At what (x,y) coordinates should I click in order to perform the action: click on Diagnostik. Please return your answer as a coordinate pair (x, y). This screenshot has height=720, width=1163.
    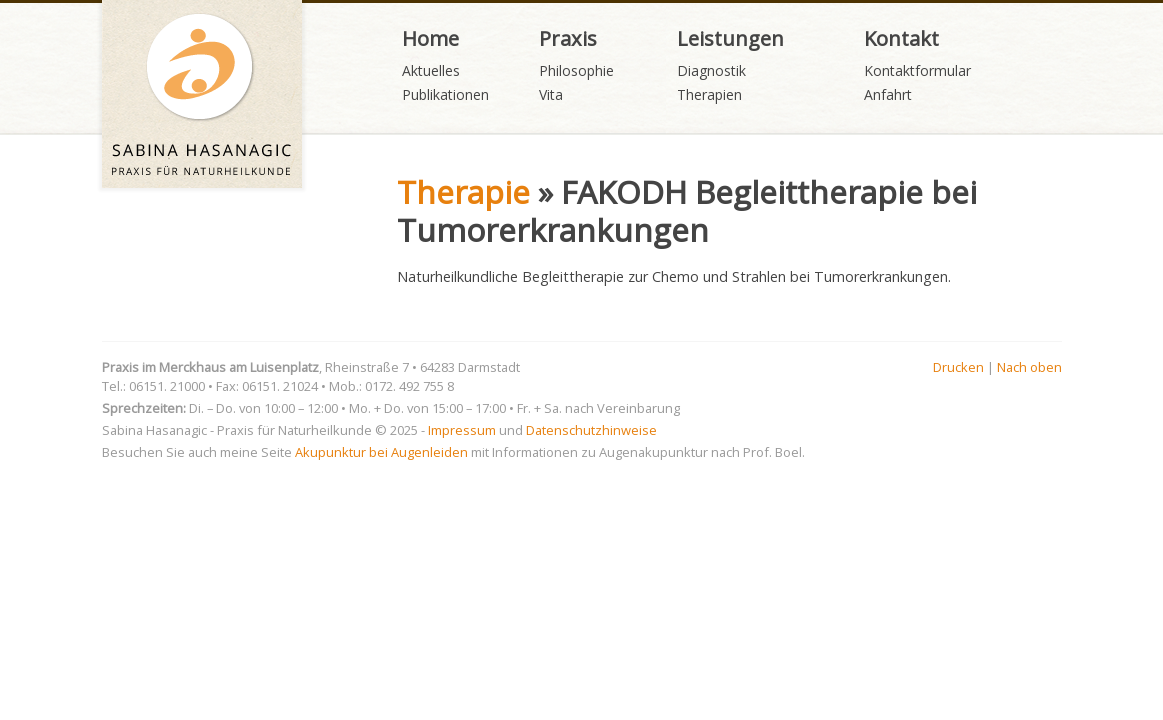
    Looking at the image, I should click on (711, 70).